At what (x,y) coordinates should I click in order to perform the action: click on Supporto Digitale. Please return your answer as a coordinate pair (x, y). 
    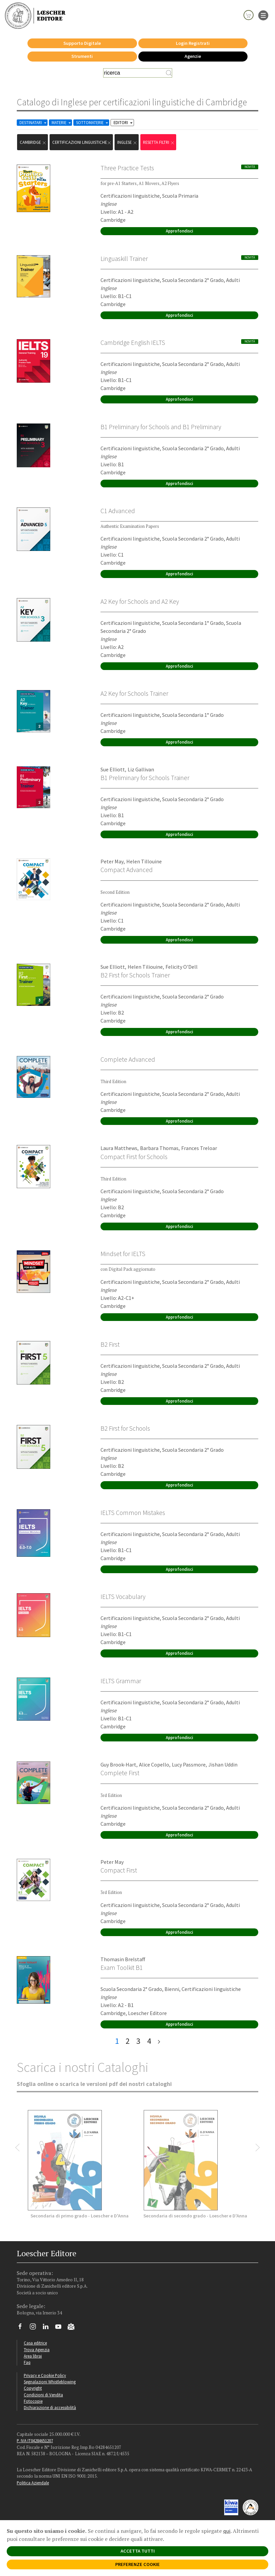
    Looking at the image, I should click on (82, 43).